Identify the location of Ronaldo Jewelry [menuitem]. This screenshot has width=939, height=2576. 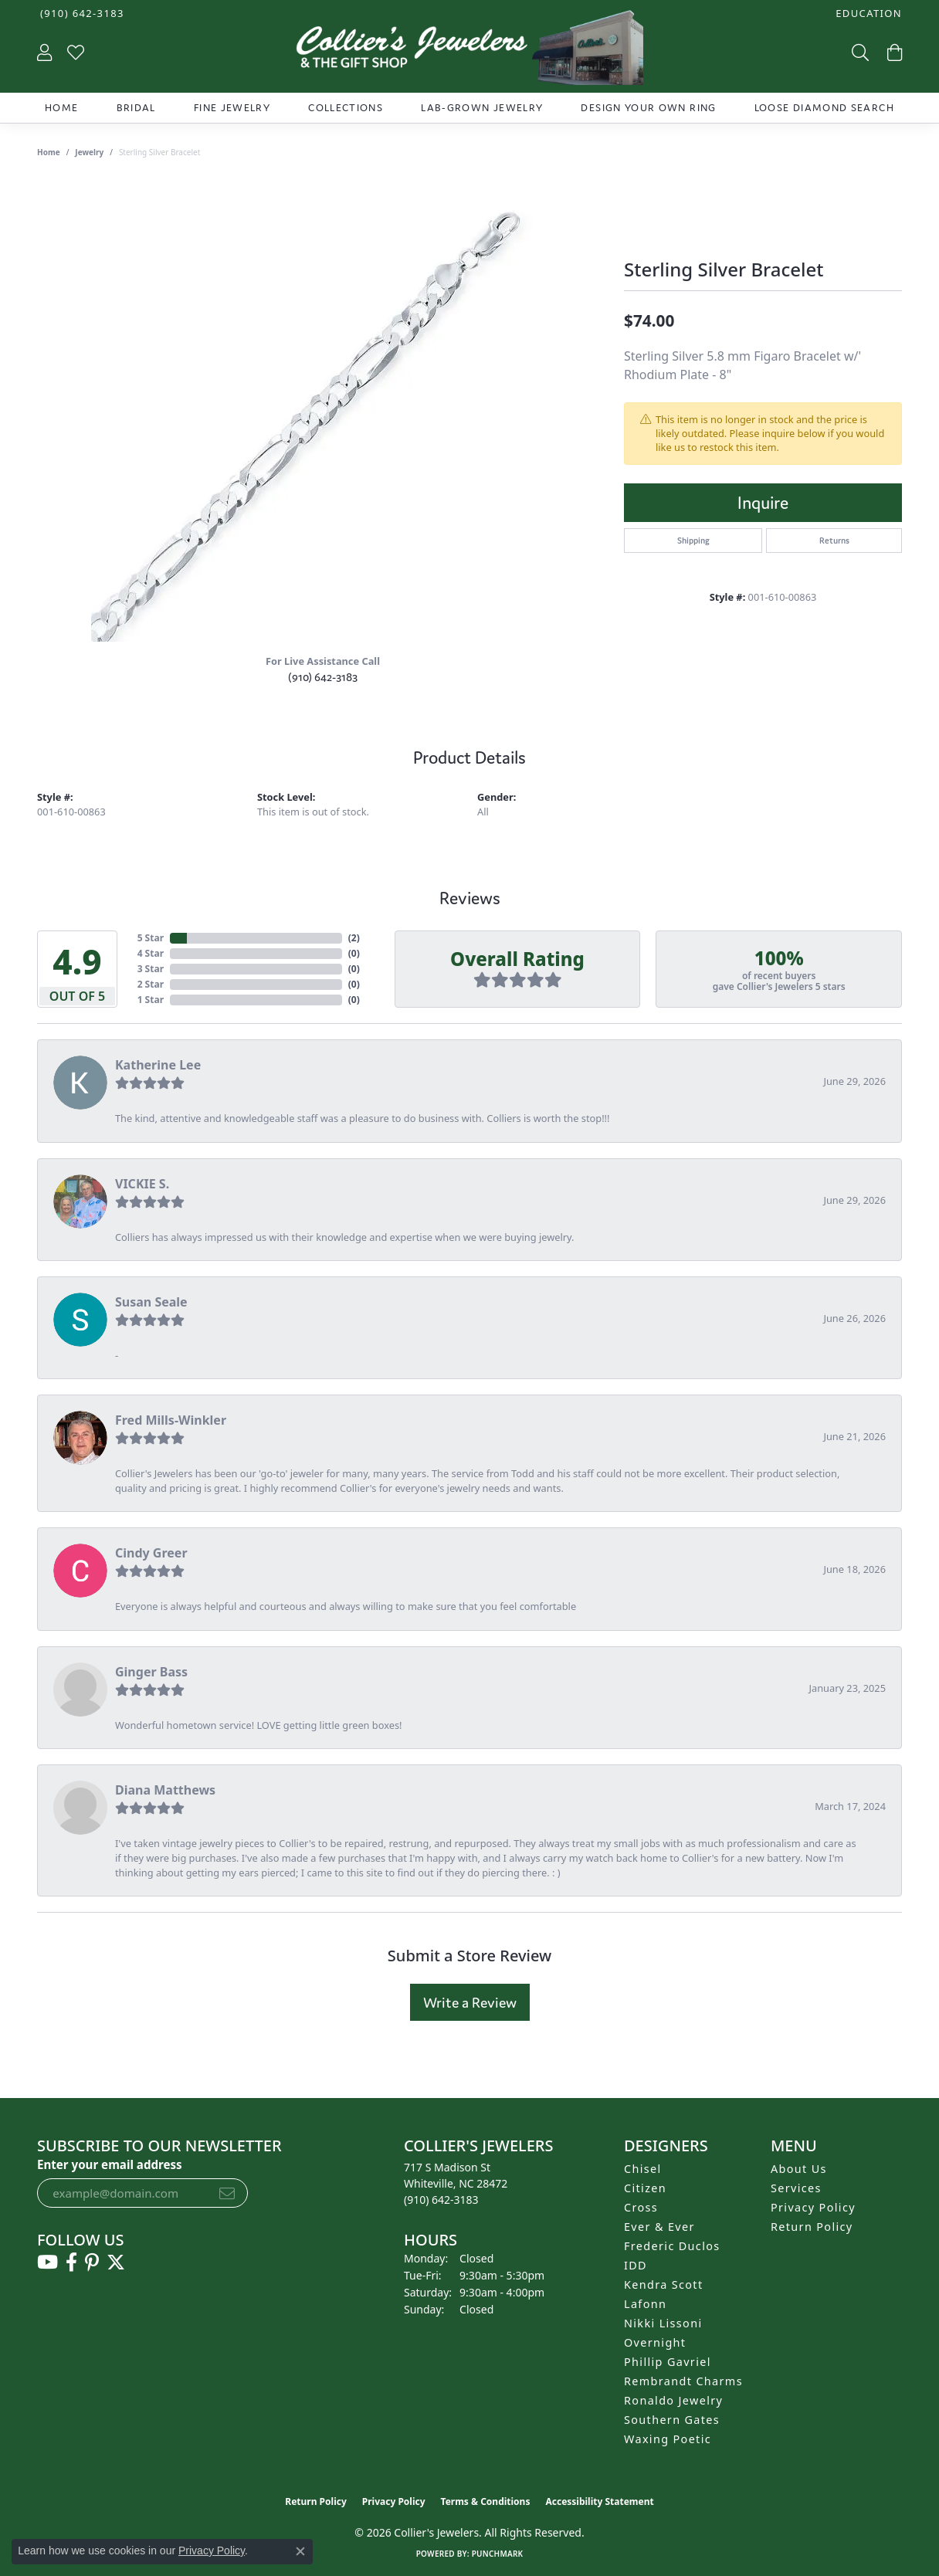
(673, 2400).